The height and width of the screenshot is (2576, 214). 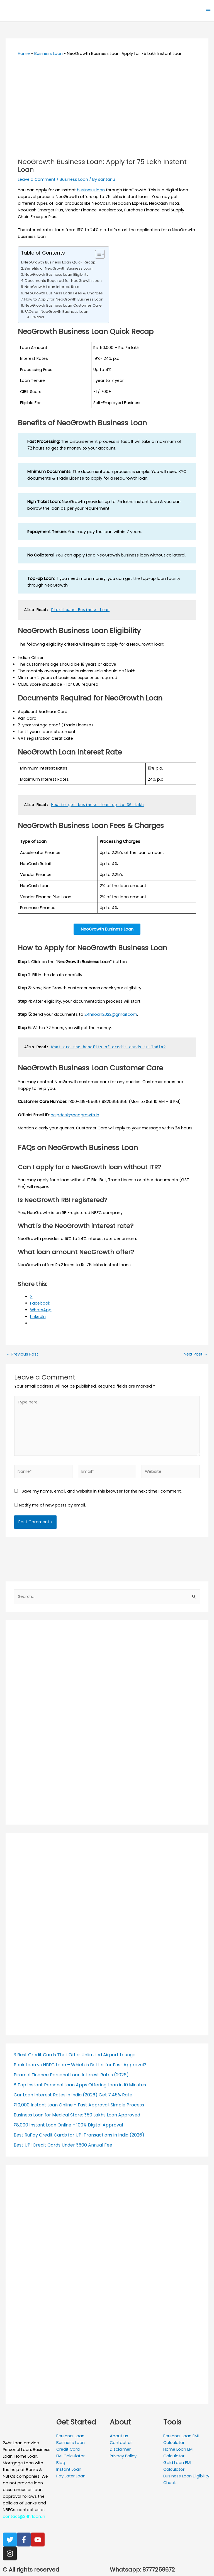 What do you see at coordinates (38, 317) in the screenshot?
I see `Related` at bounding box center [38, 317].